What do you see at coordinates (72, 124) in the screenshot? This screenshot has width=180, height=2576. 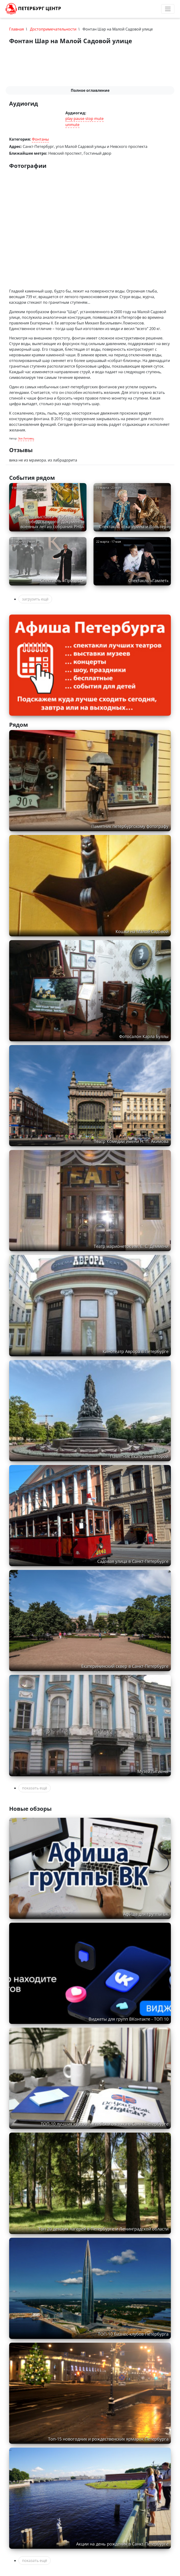 I see `unmute` at bounding box center [72, 124].